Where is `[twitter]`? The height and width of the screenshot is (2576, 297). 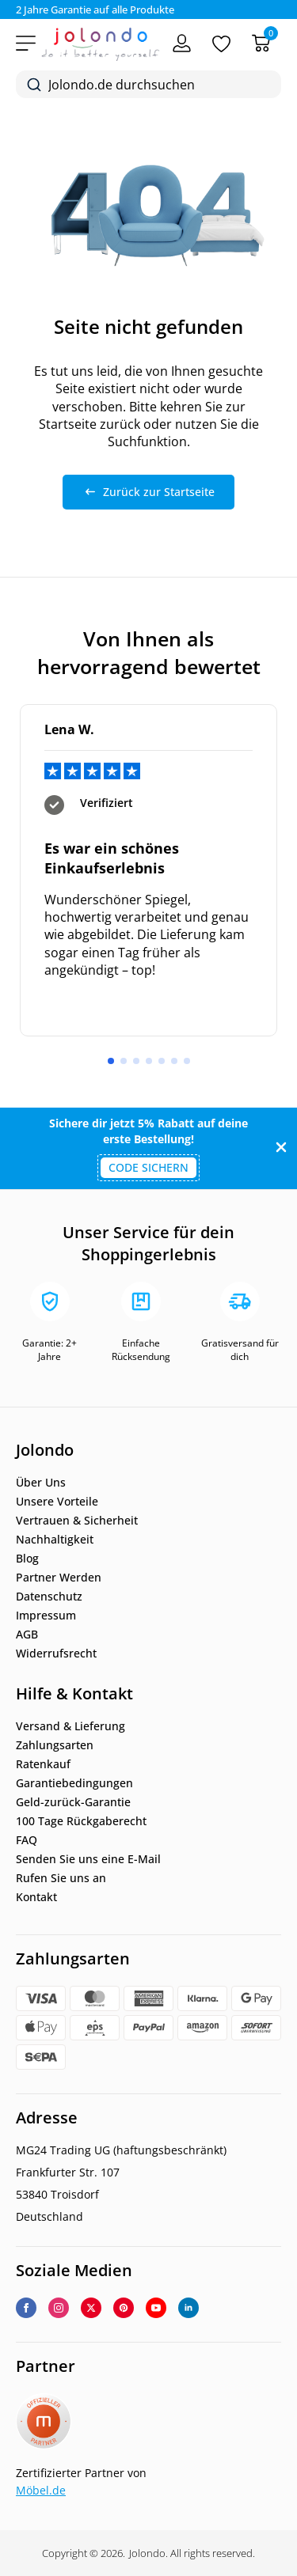 [twitter] is located at coordinates (91, 2308).